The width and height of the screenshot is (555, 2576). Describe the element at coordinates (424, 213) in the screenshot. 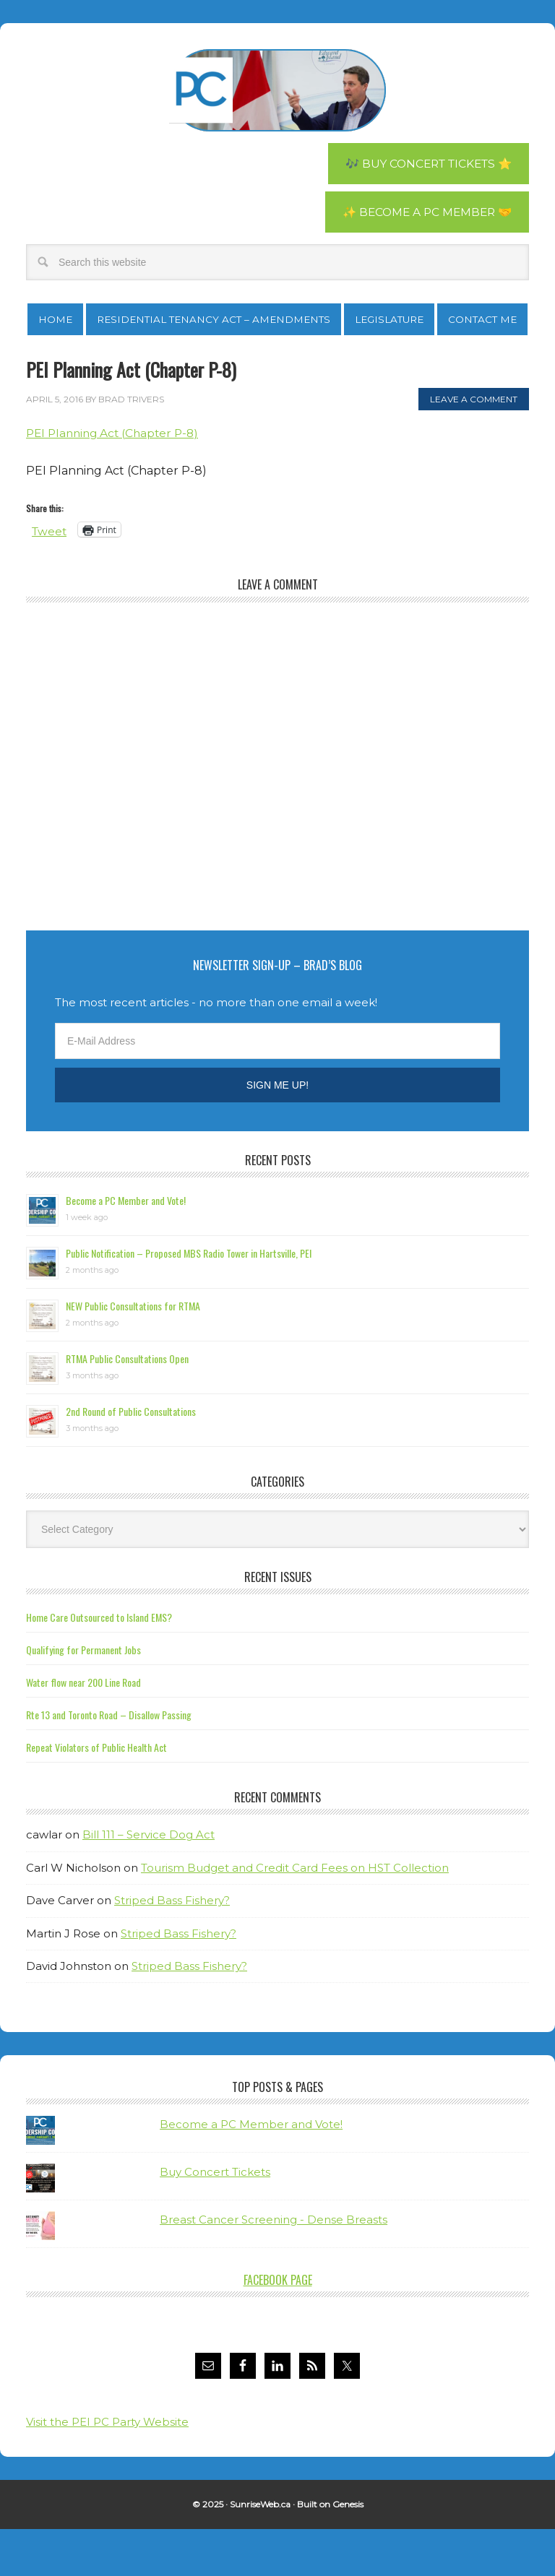

I see `✨ Become a PC Member 🤝` at that location.